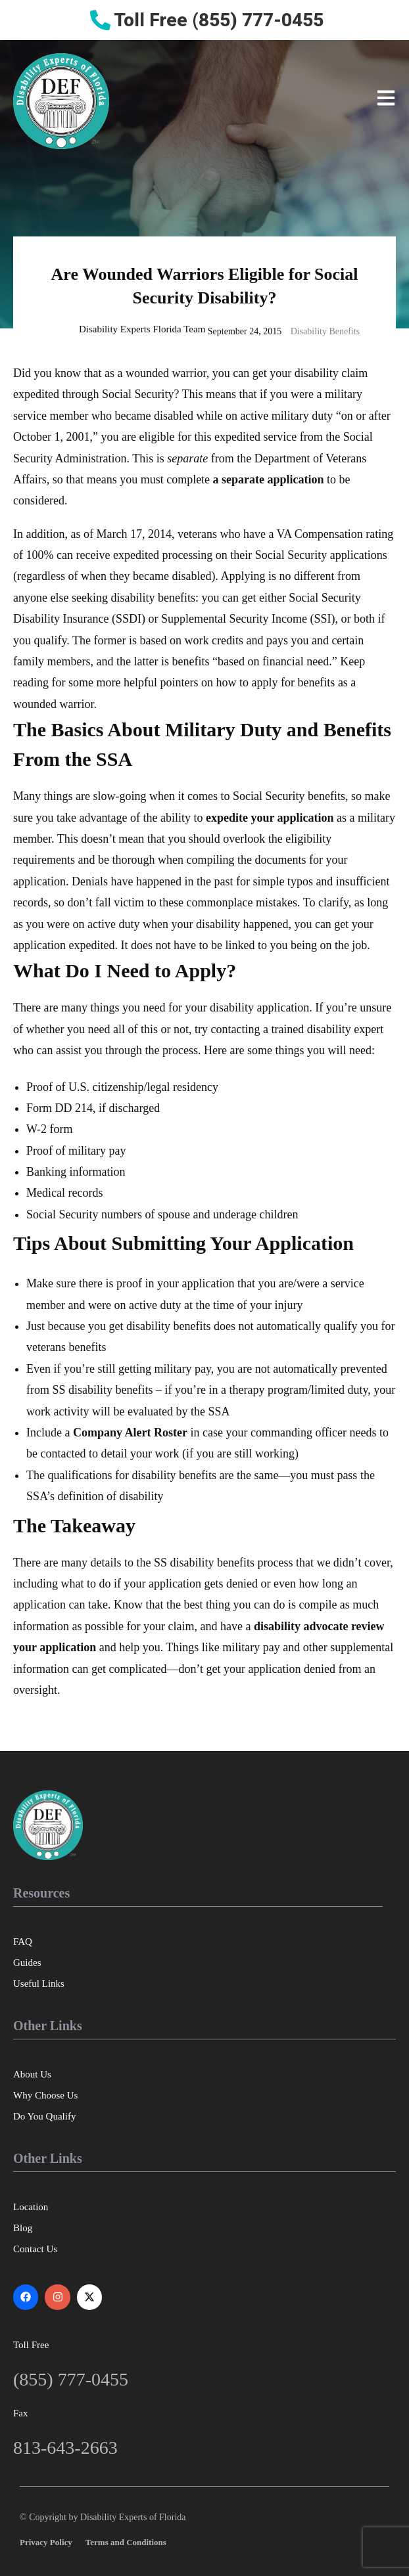  Describe the element at coordinates (325, 331) in the screenshot. I see `Disability Benefits` at that location.